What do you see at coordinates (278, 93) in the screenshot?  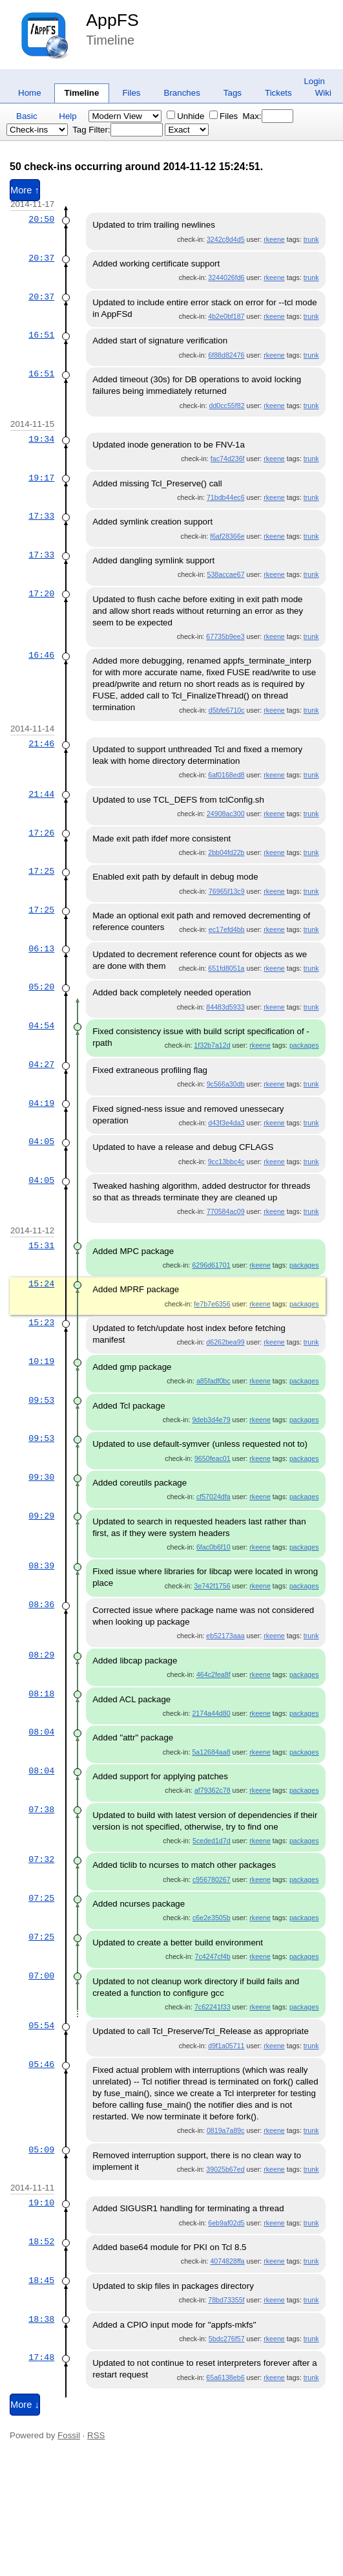 I see `Tickets` at bounding box center [278, 93].